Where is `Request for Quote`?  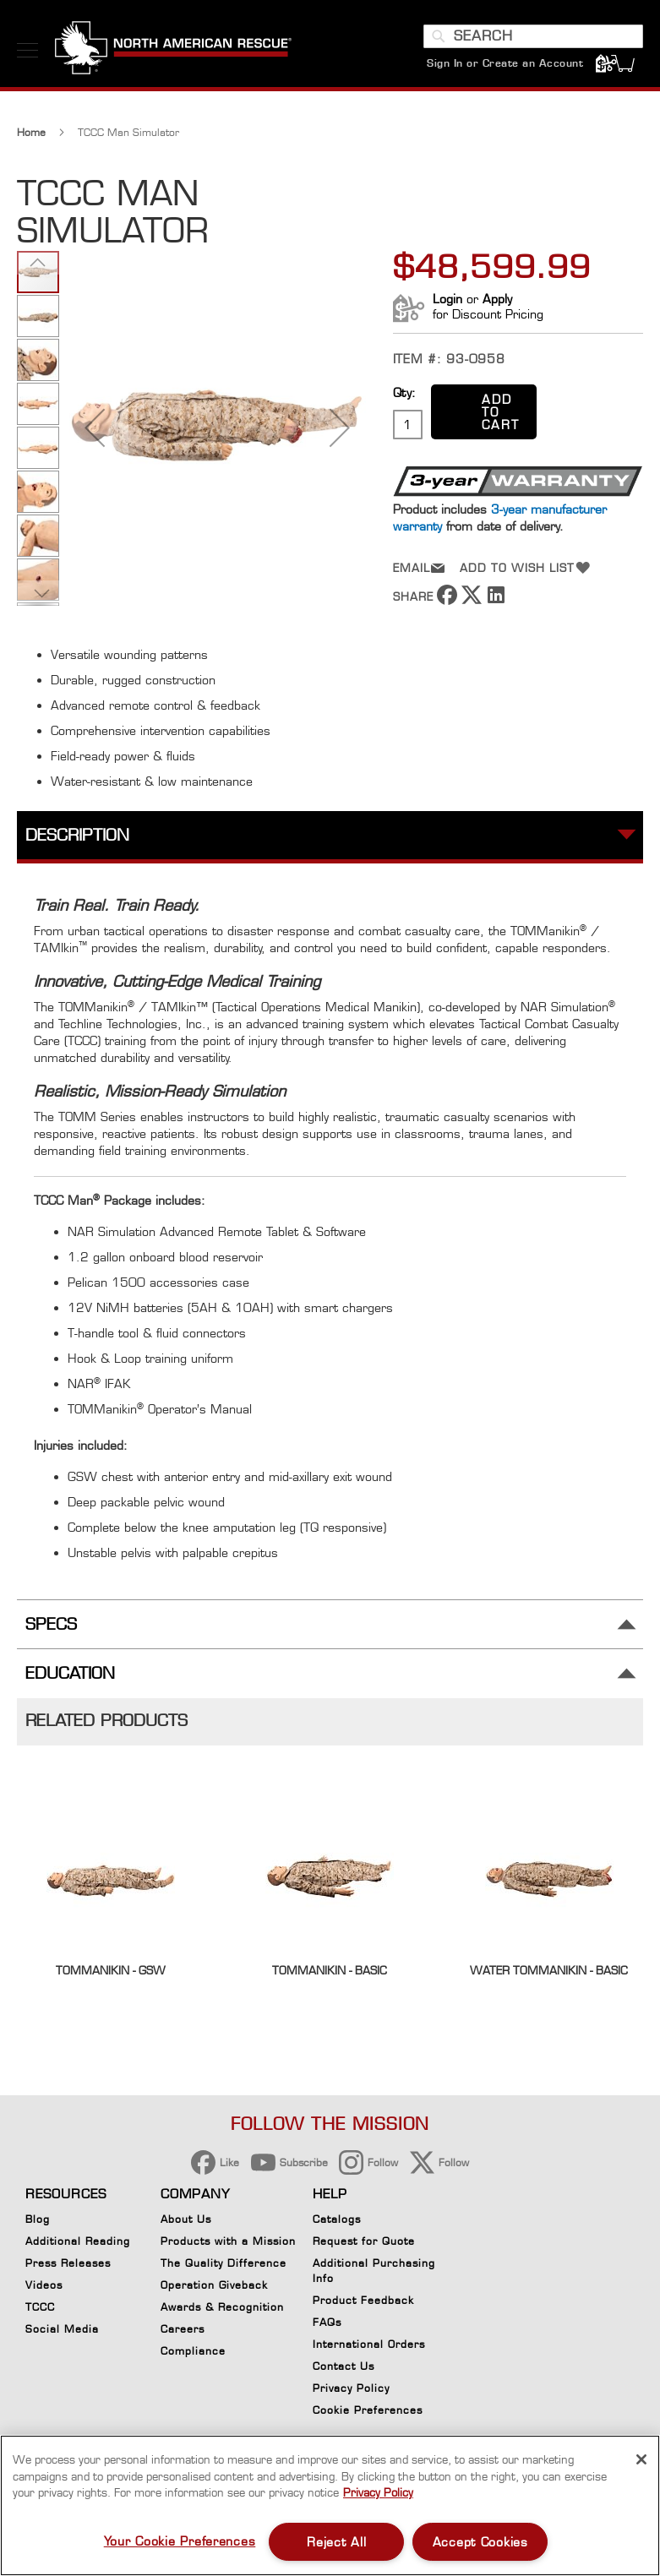
Request for Quote is located at coordinates (364, 2241).